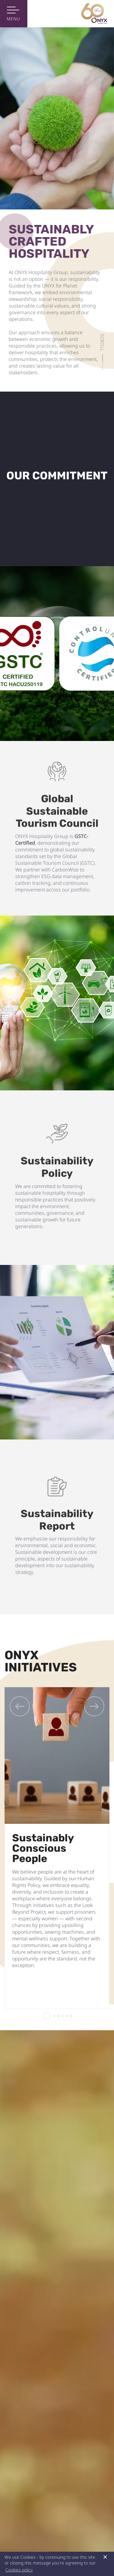  Describe the element at coordinates (19, 2570) in the screenshot. I see `Cookies policy [button]` at that location.